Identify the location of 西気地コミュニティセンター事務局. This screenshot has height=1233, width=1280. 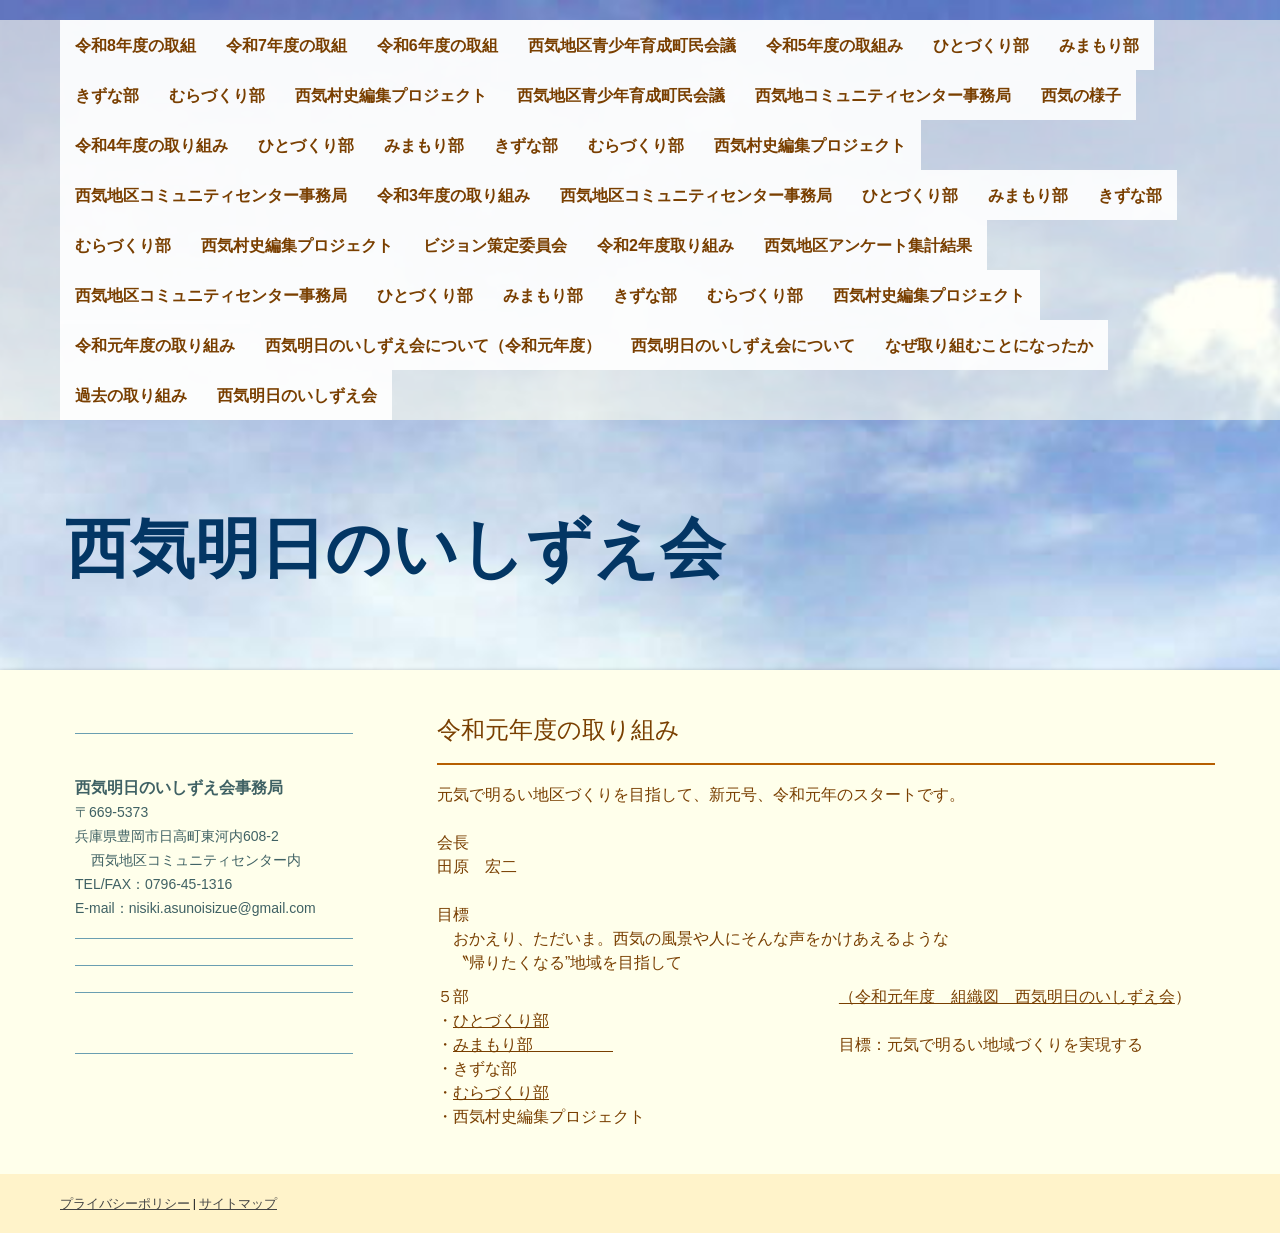
(883, 95).